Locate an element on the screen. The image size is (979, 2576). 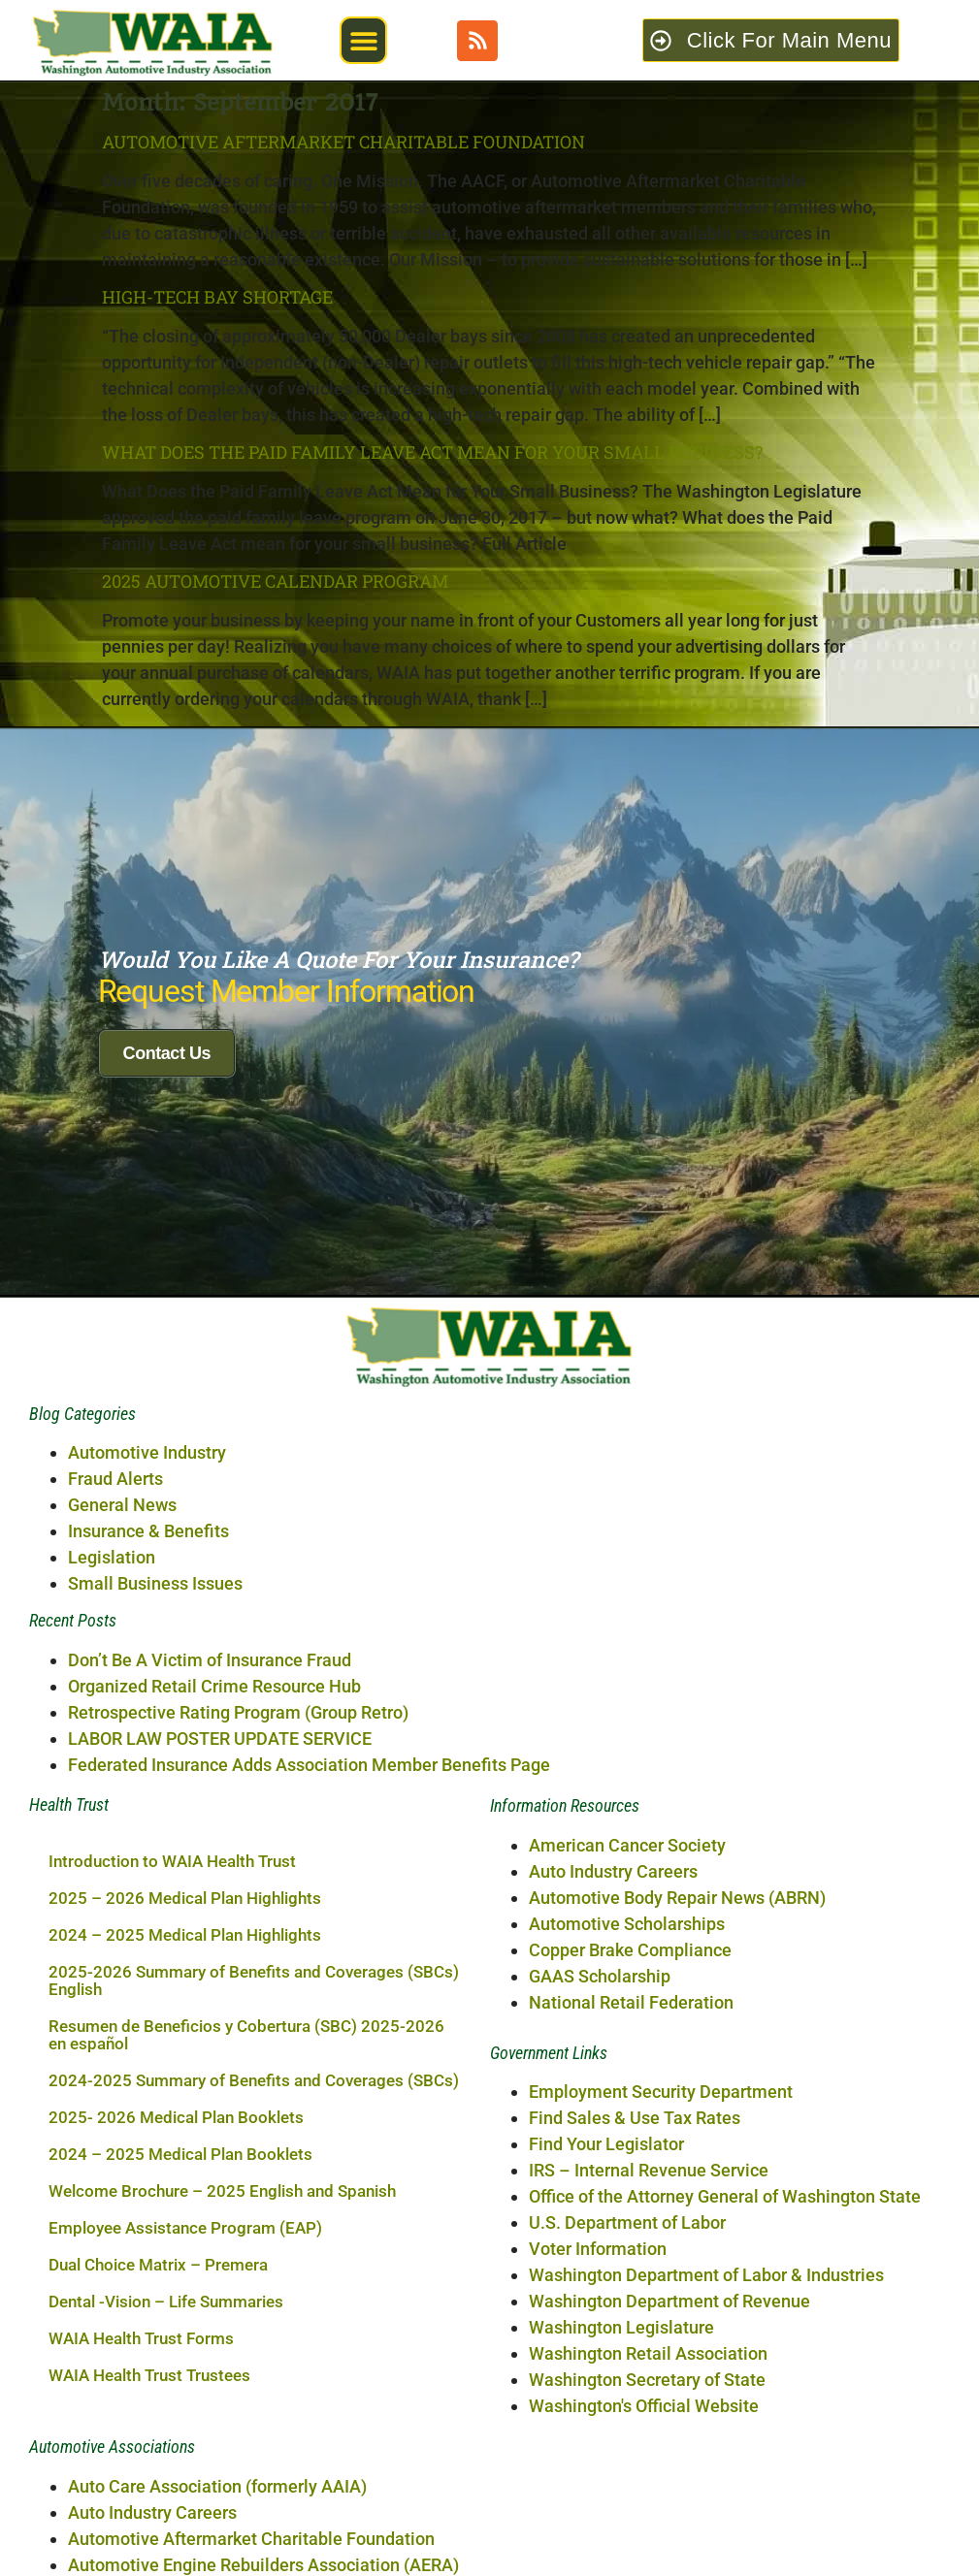
Automotive Industry is located at coordinates (147, 1748).